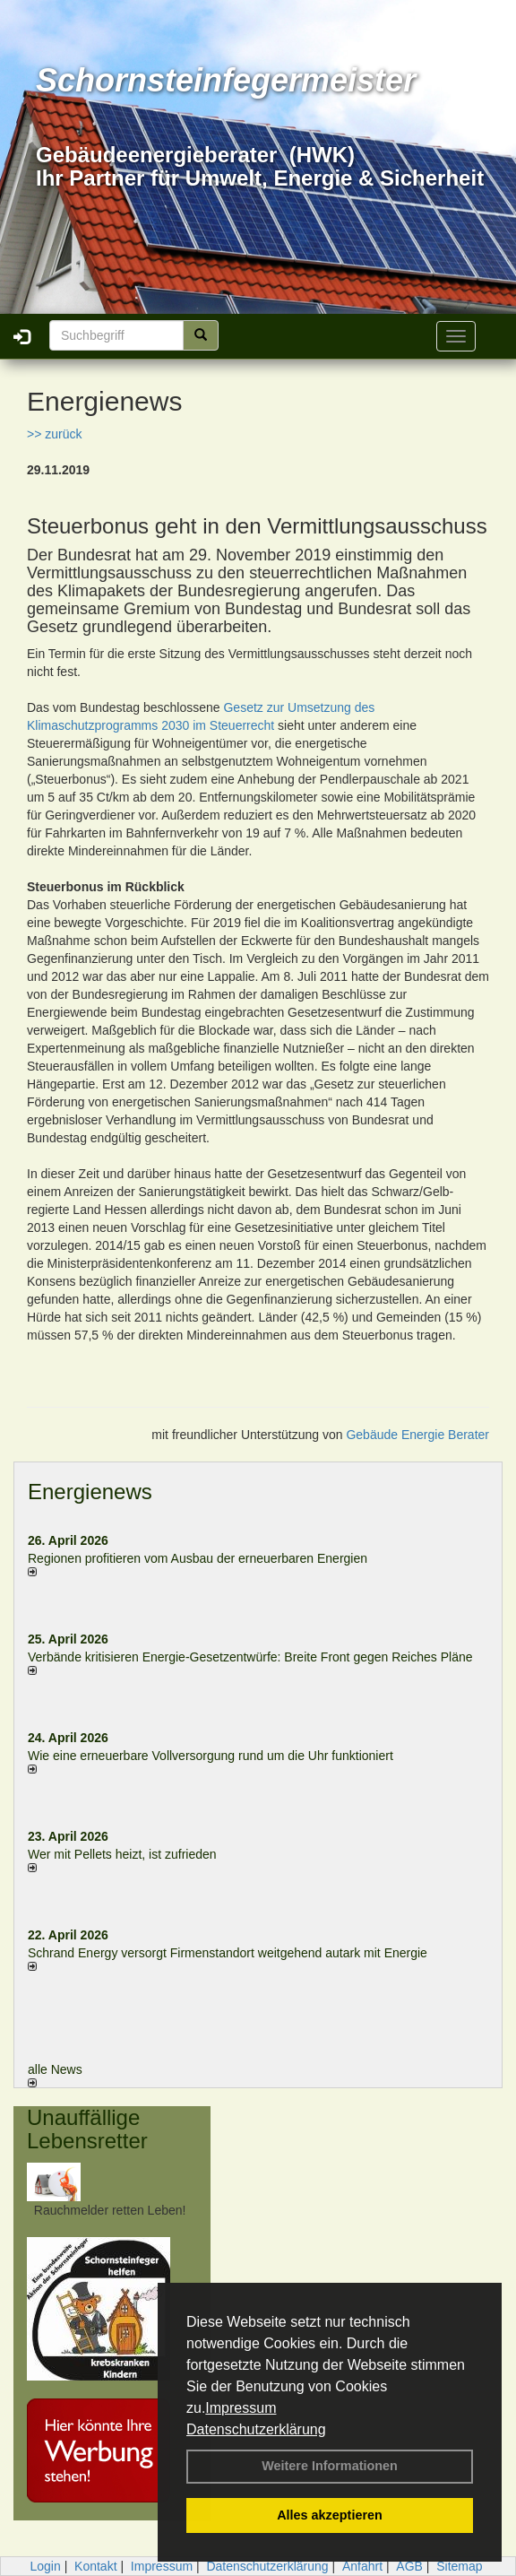 The image size is (516, 2576). What do you see at coordinates (459, 2566) in the screenshot?
I see `Sitemap` at bounding box center [459, 2566].